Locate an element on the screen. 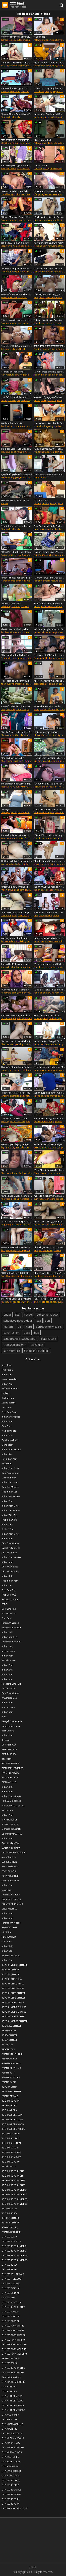 This screenshot has width=66, height=2576. "KAde kade Dakadak Bhabi ki Chudai Chut gili gili hogai Aaj meri " is located at coordinates (16, 1195).